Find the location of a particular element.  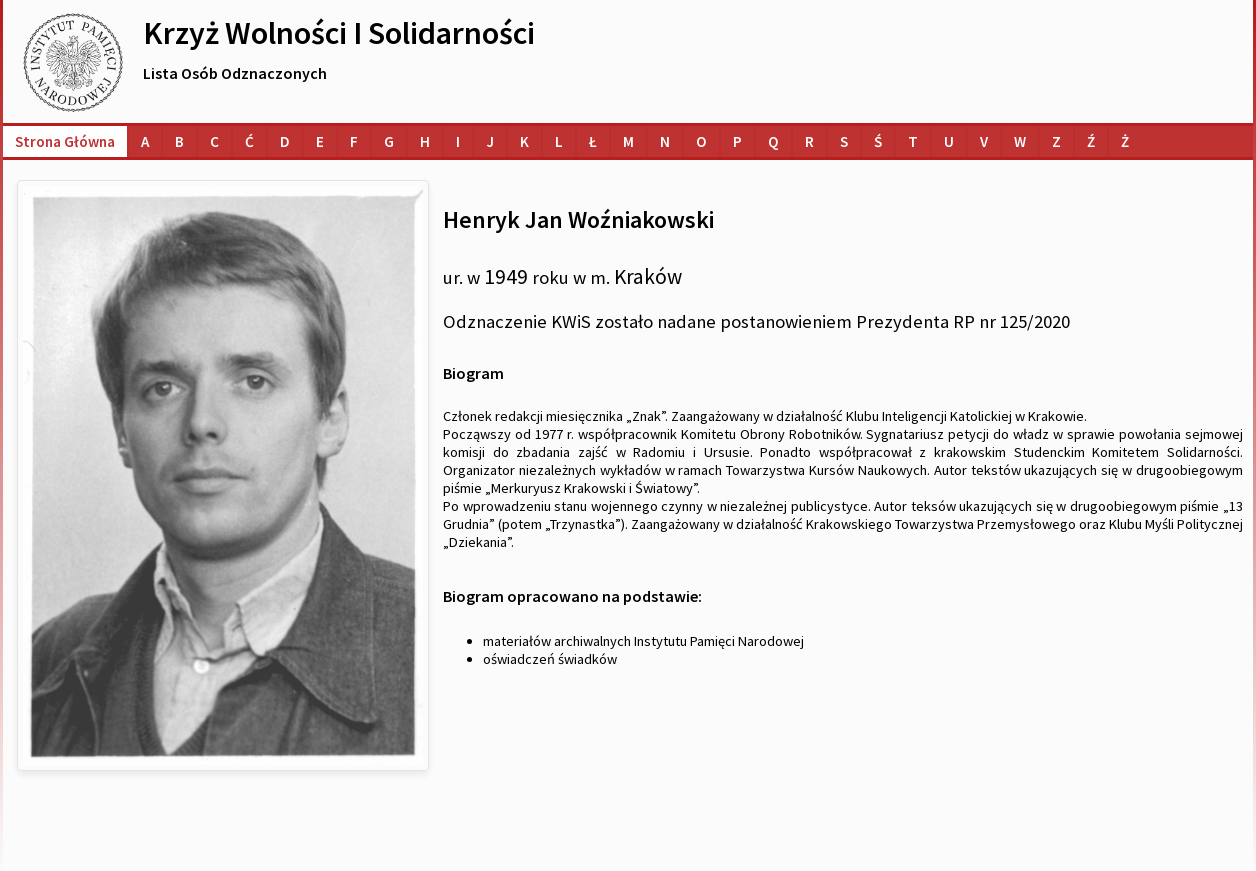

[Lista osób o nazwiskach na literę U] is located at coordinates (949, 141).